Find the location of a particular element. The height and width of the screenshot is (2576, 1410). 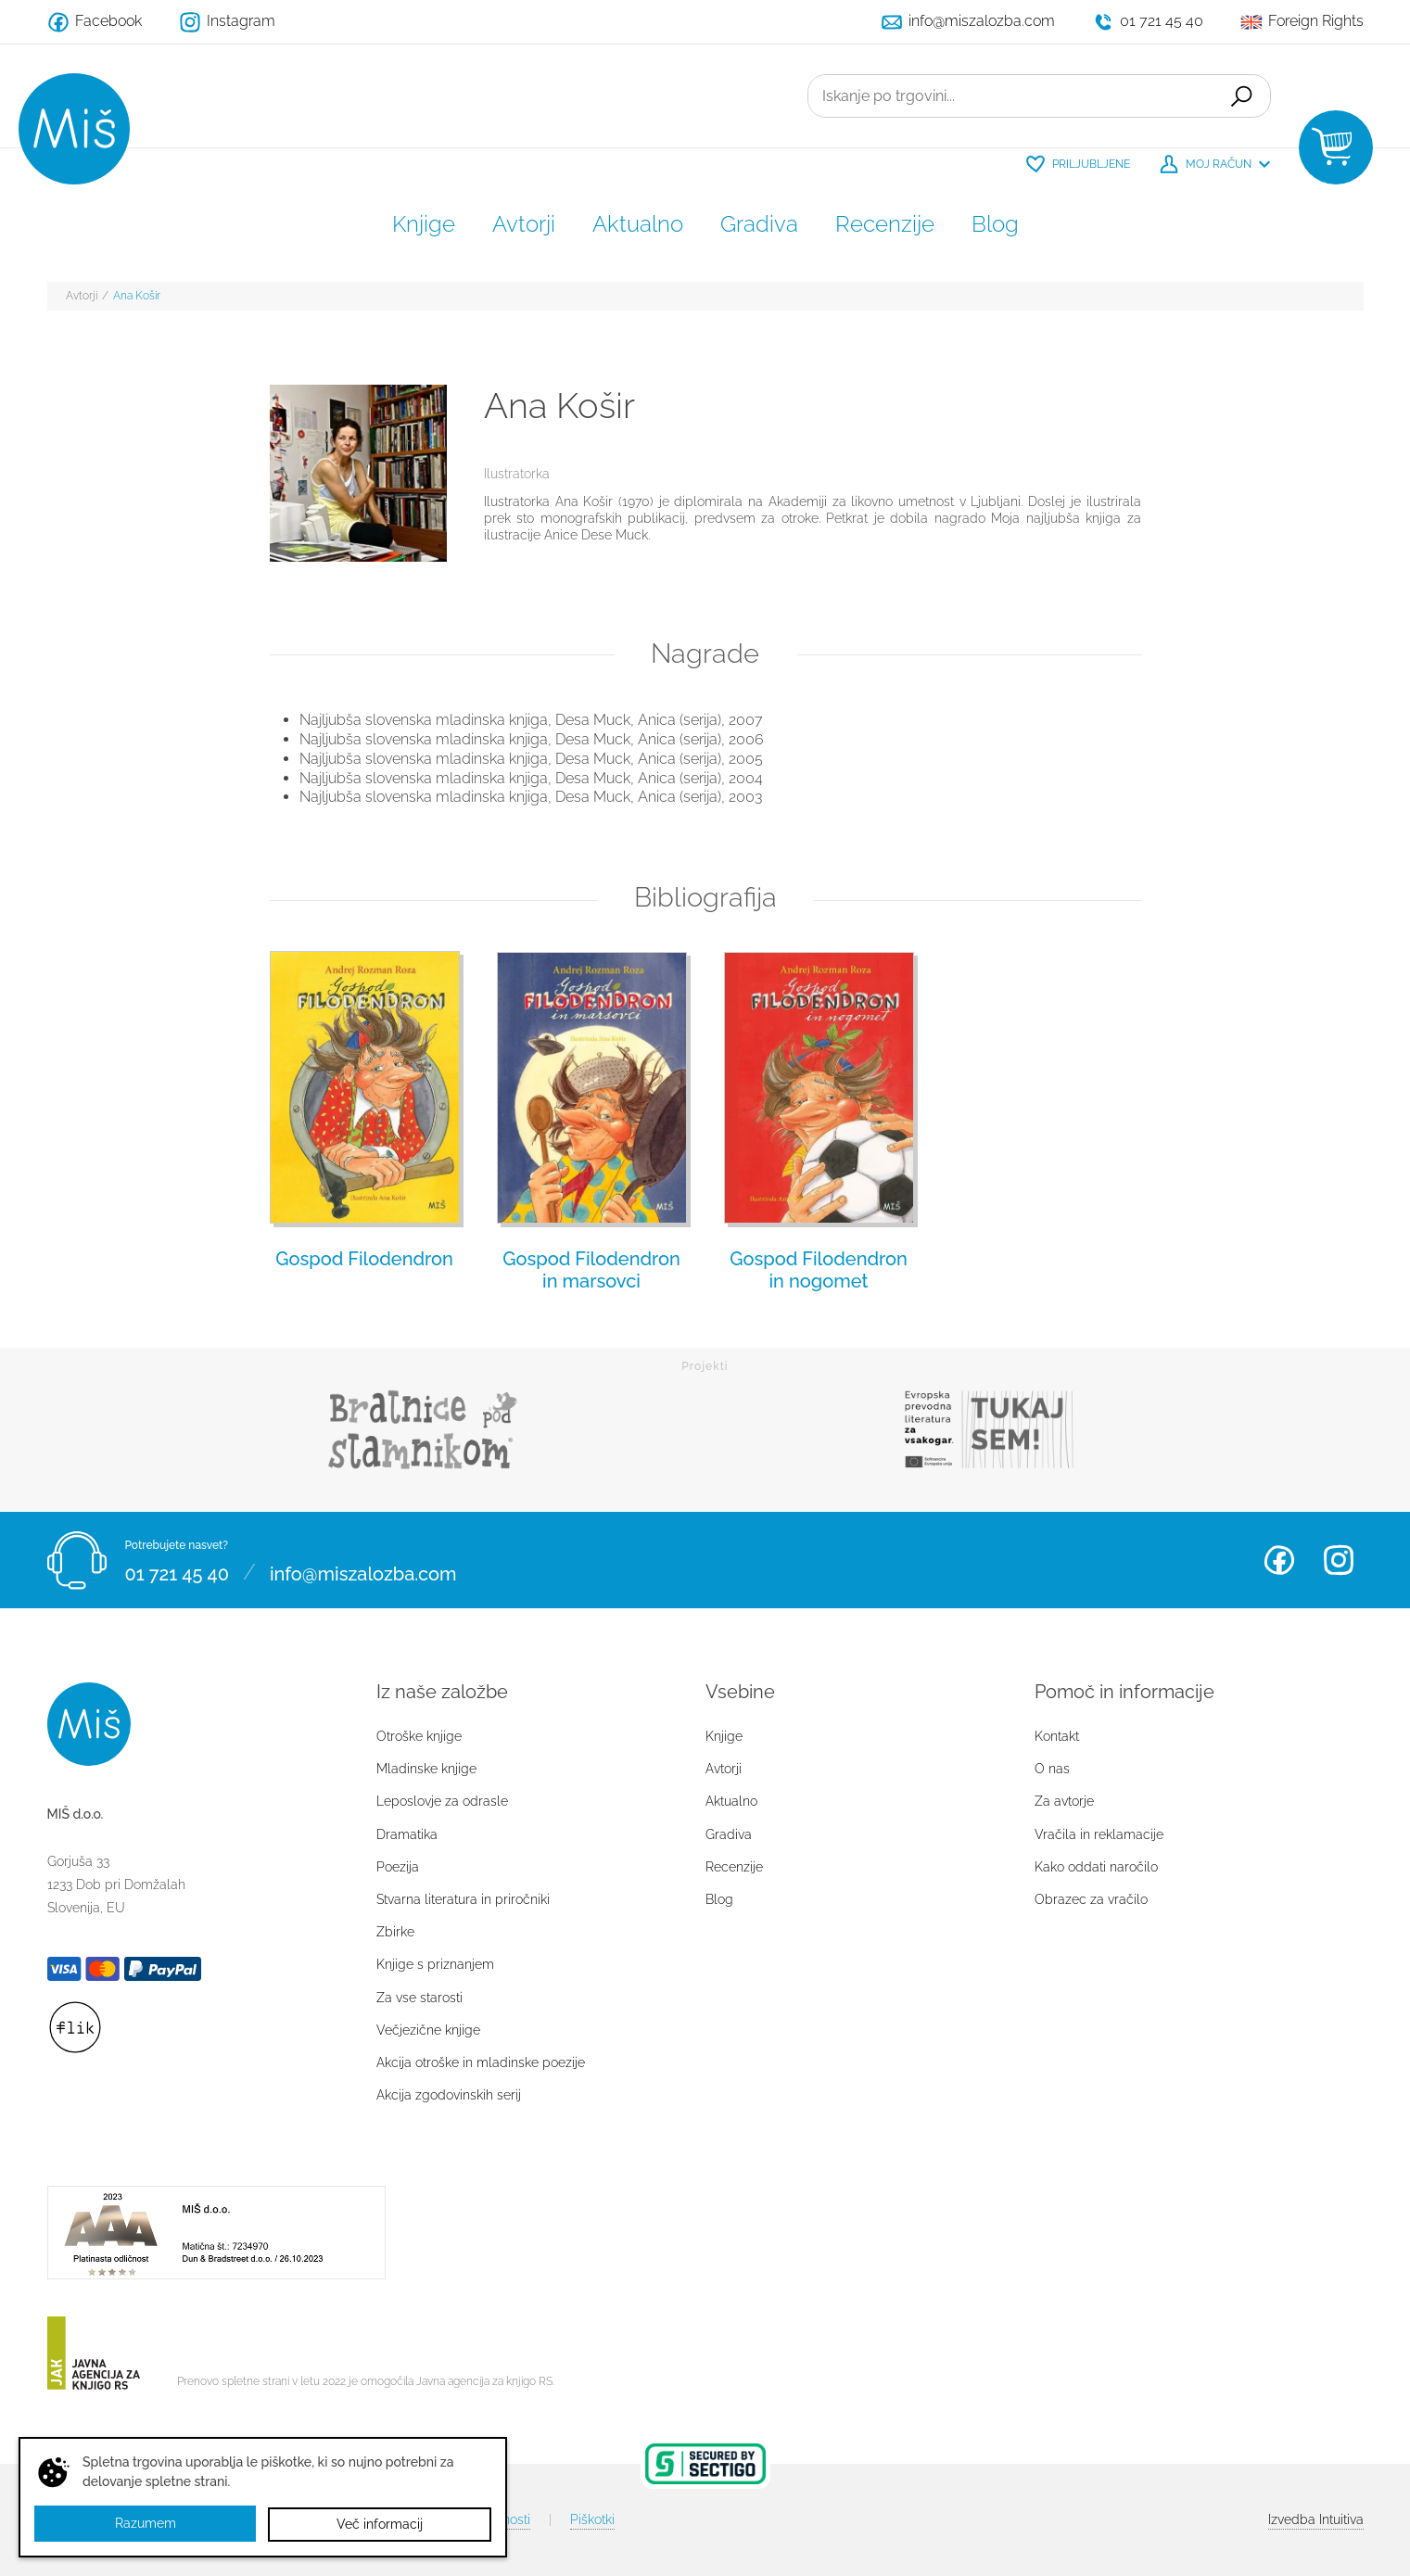

Gospod Filodendron in marsovci is located at coordinates (591, 1270).